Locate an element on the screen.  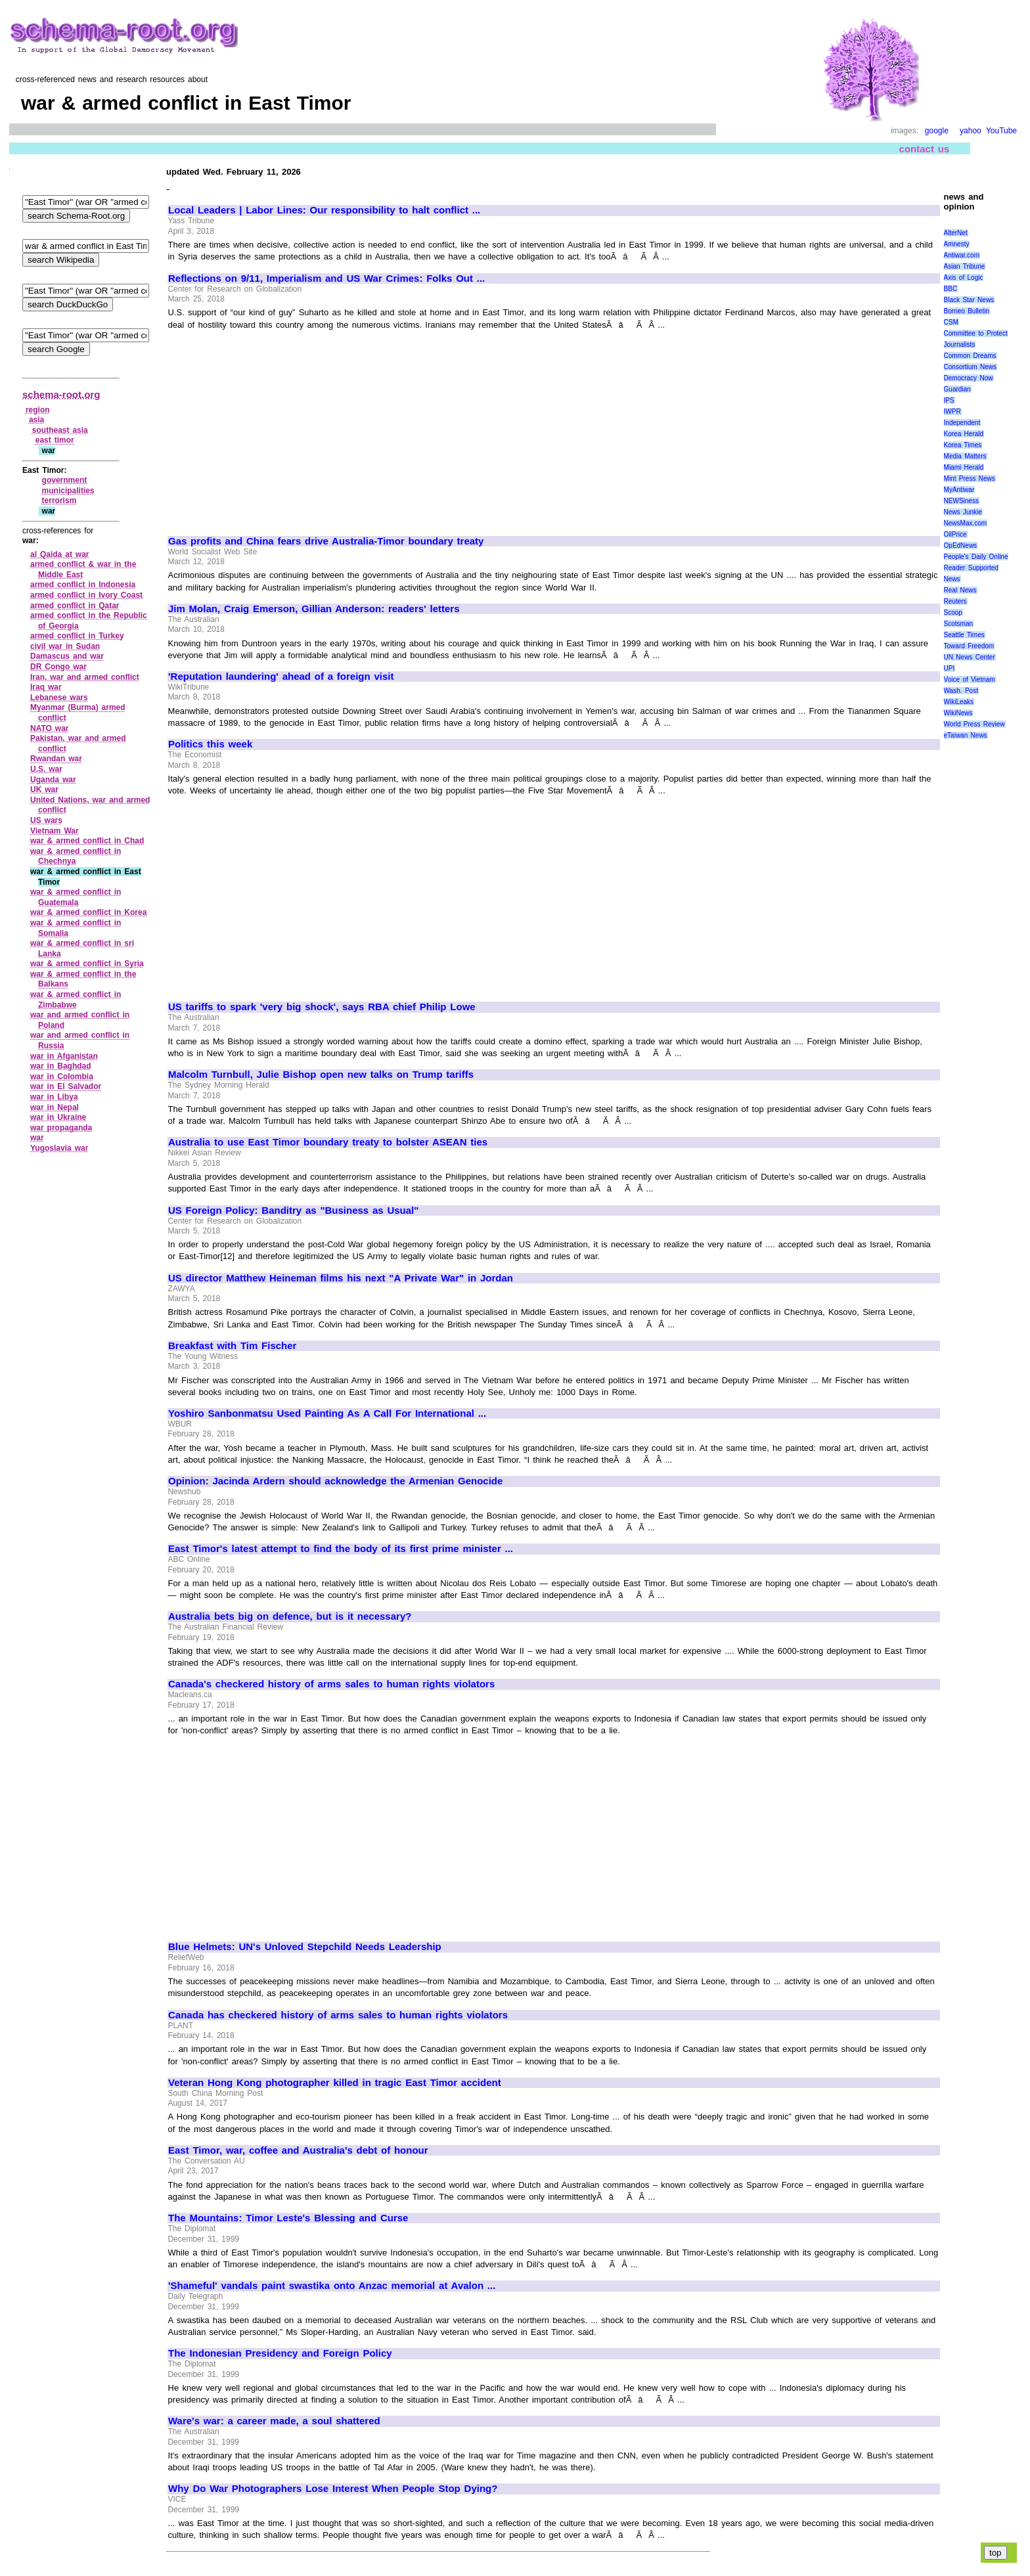
UPI is located at coordinates (949, 668).